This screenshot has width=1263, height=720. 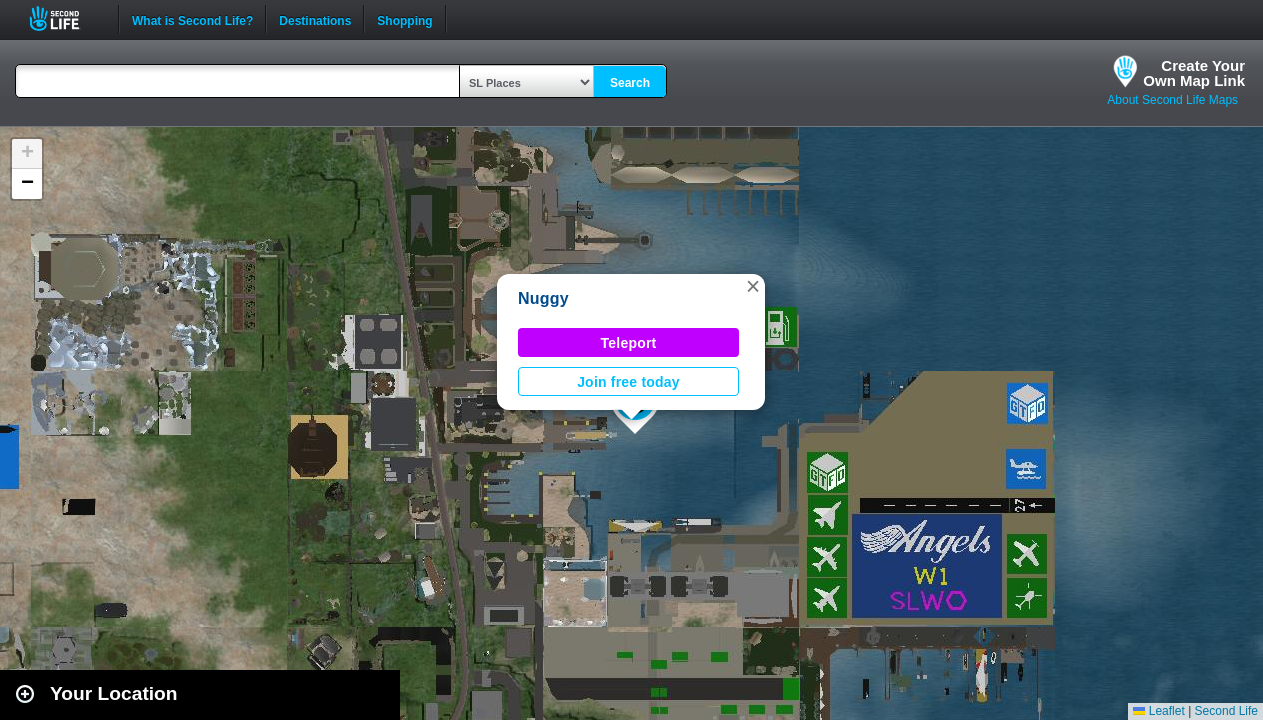 What do you see at coordinates (1158, 711) in the screenshot?
I see `Leaflet` at bounding box center [1158, 711].